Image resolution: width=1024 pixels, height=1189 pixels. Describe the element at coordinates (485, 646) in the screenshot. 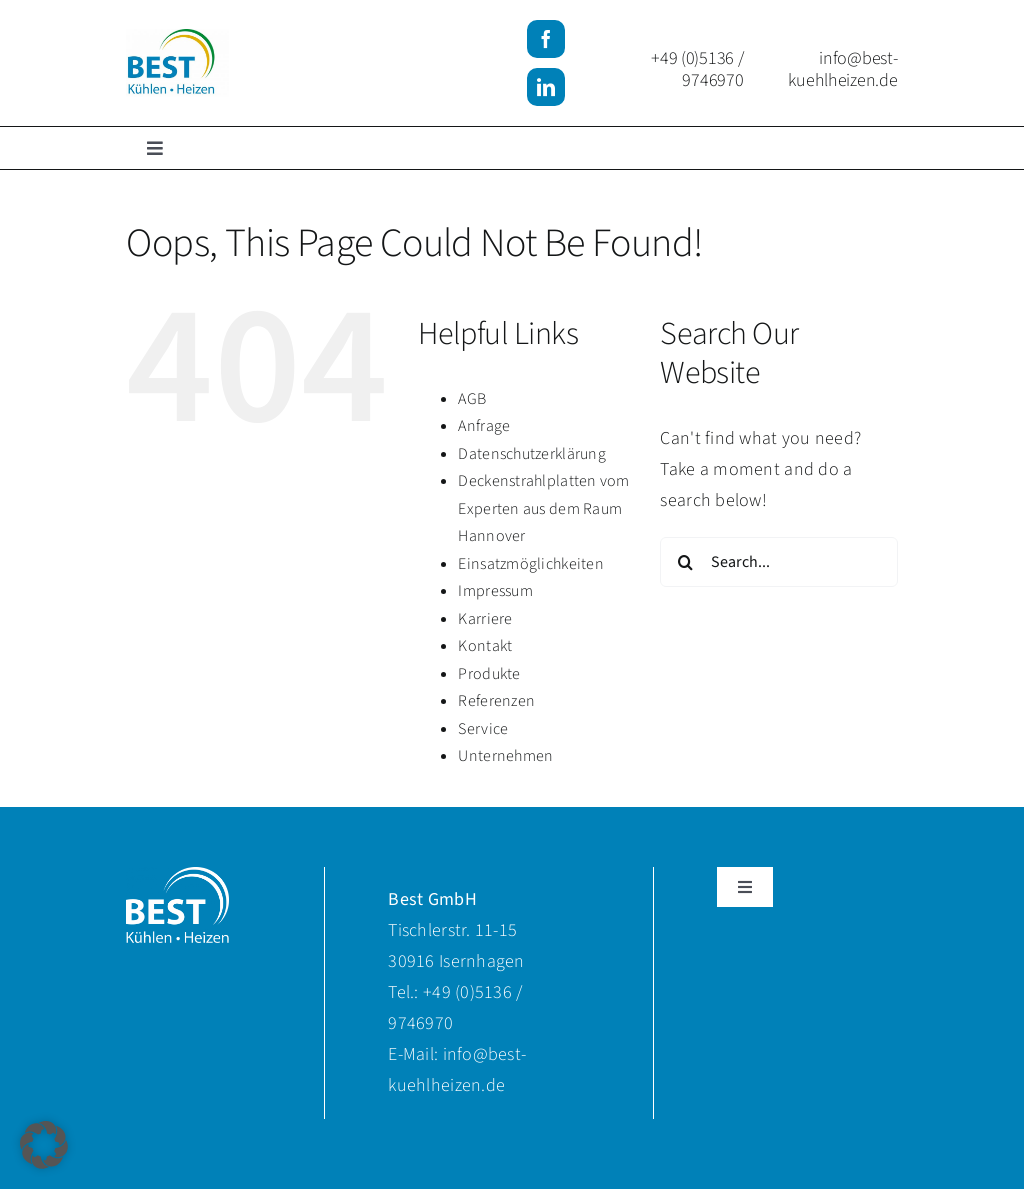

I see `Kontakt` at that location.